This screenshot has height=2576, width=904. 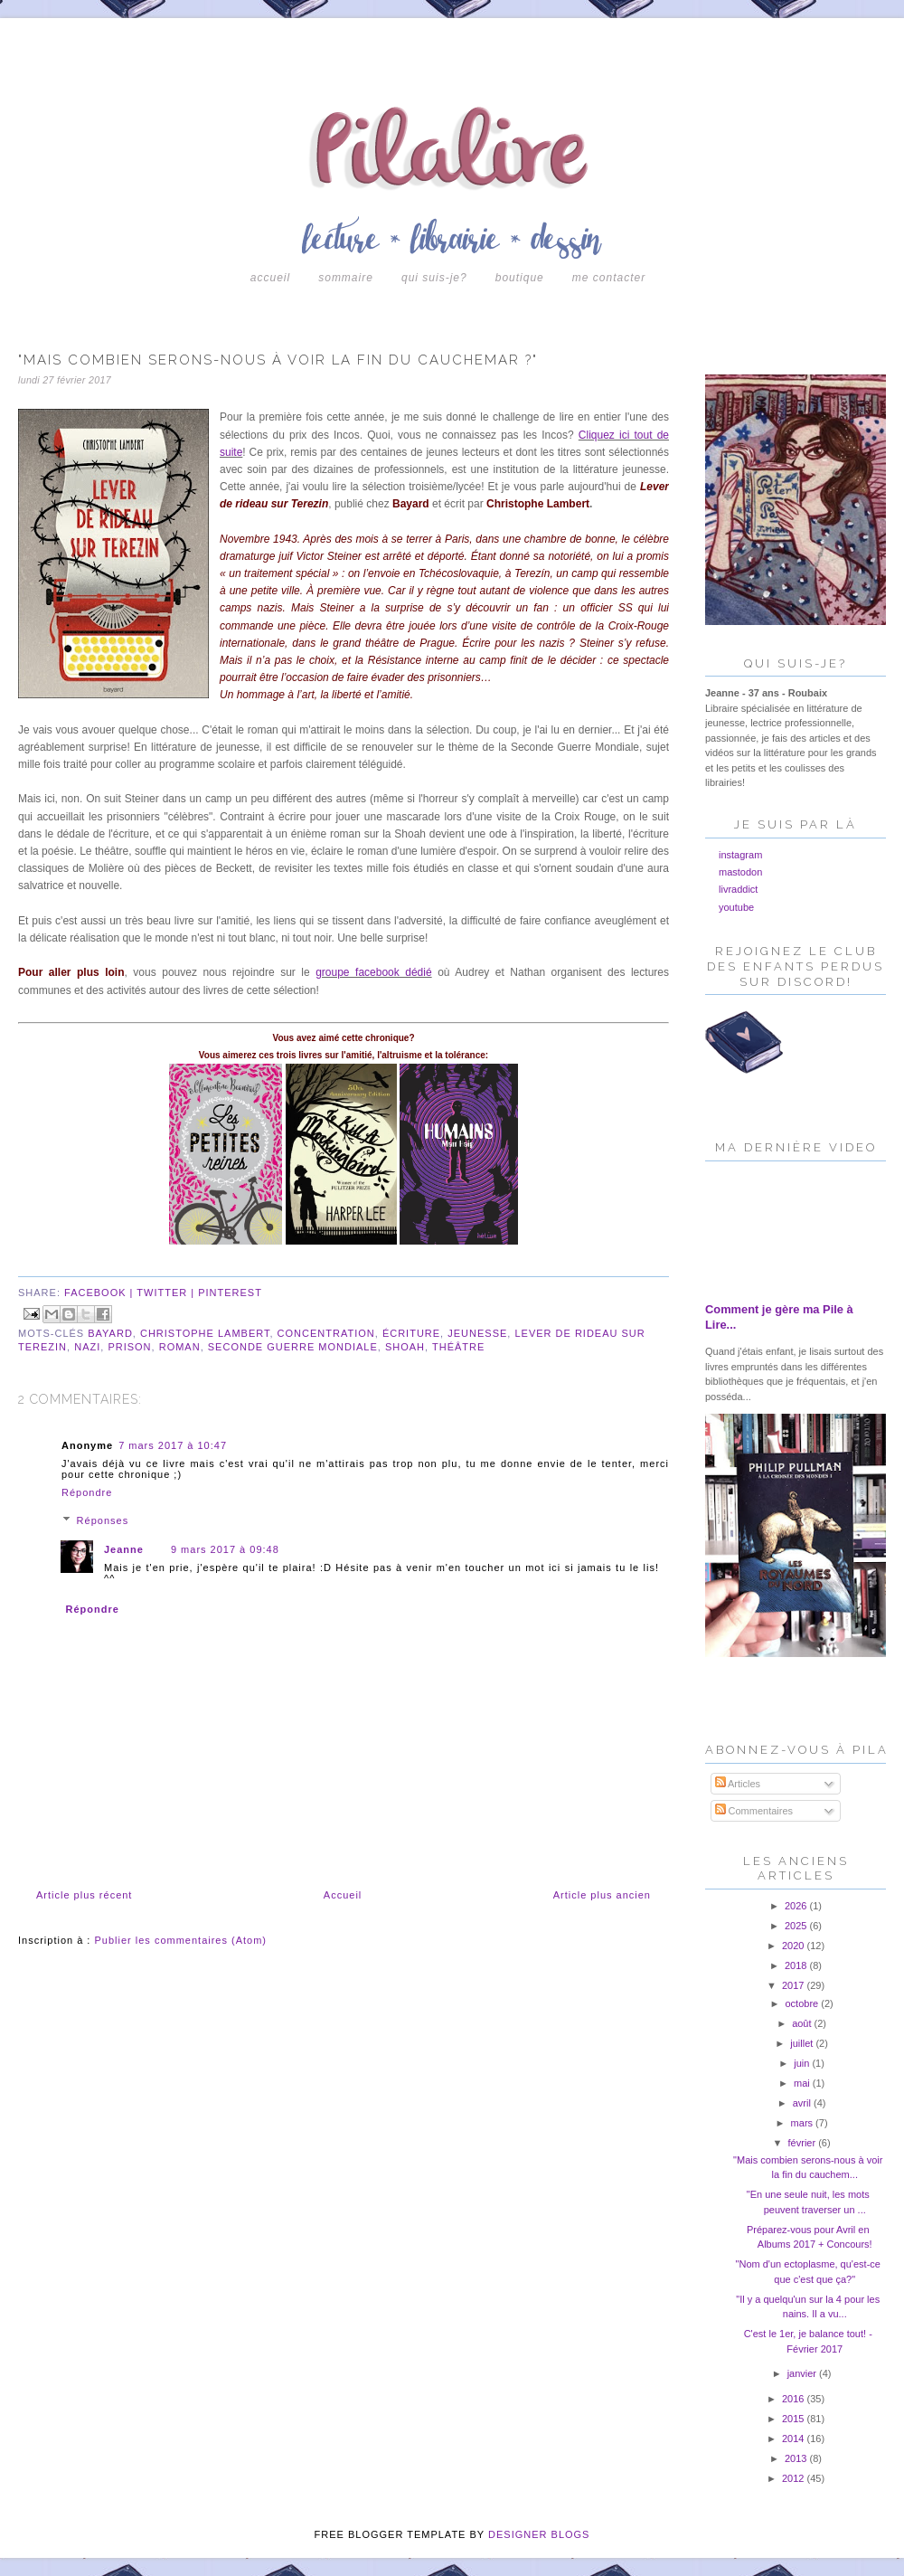 What do you see at coordinates (270, 277) in the screenshot?
I see `Accueil` at bounding box center [270, 277].